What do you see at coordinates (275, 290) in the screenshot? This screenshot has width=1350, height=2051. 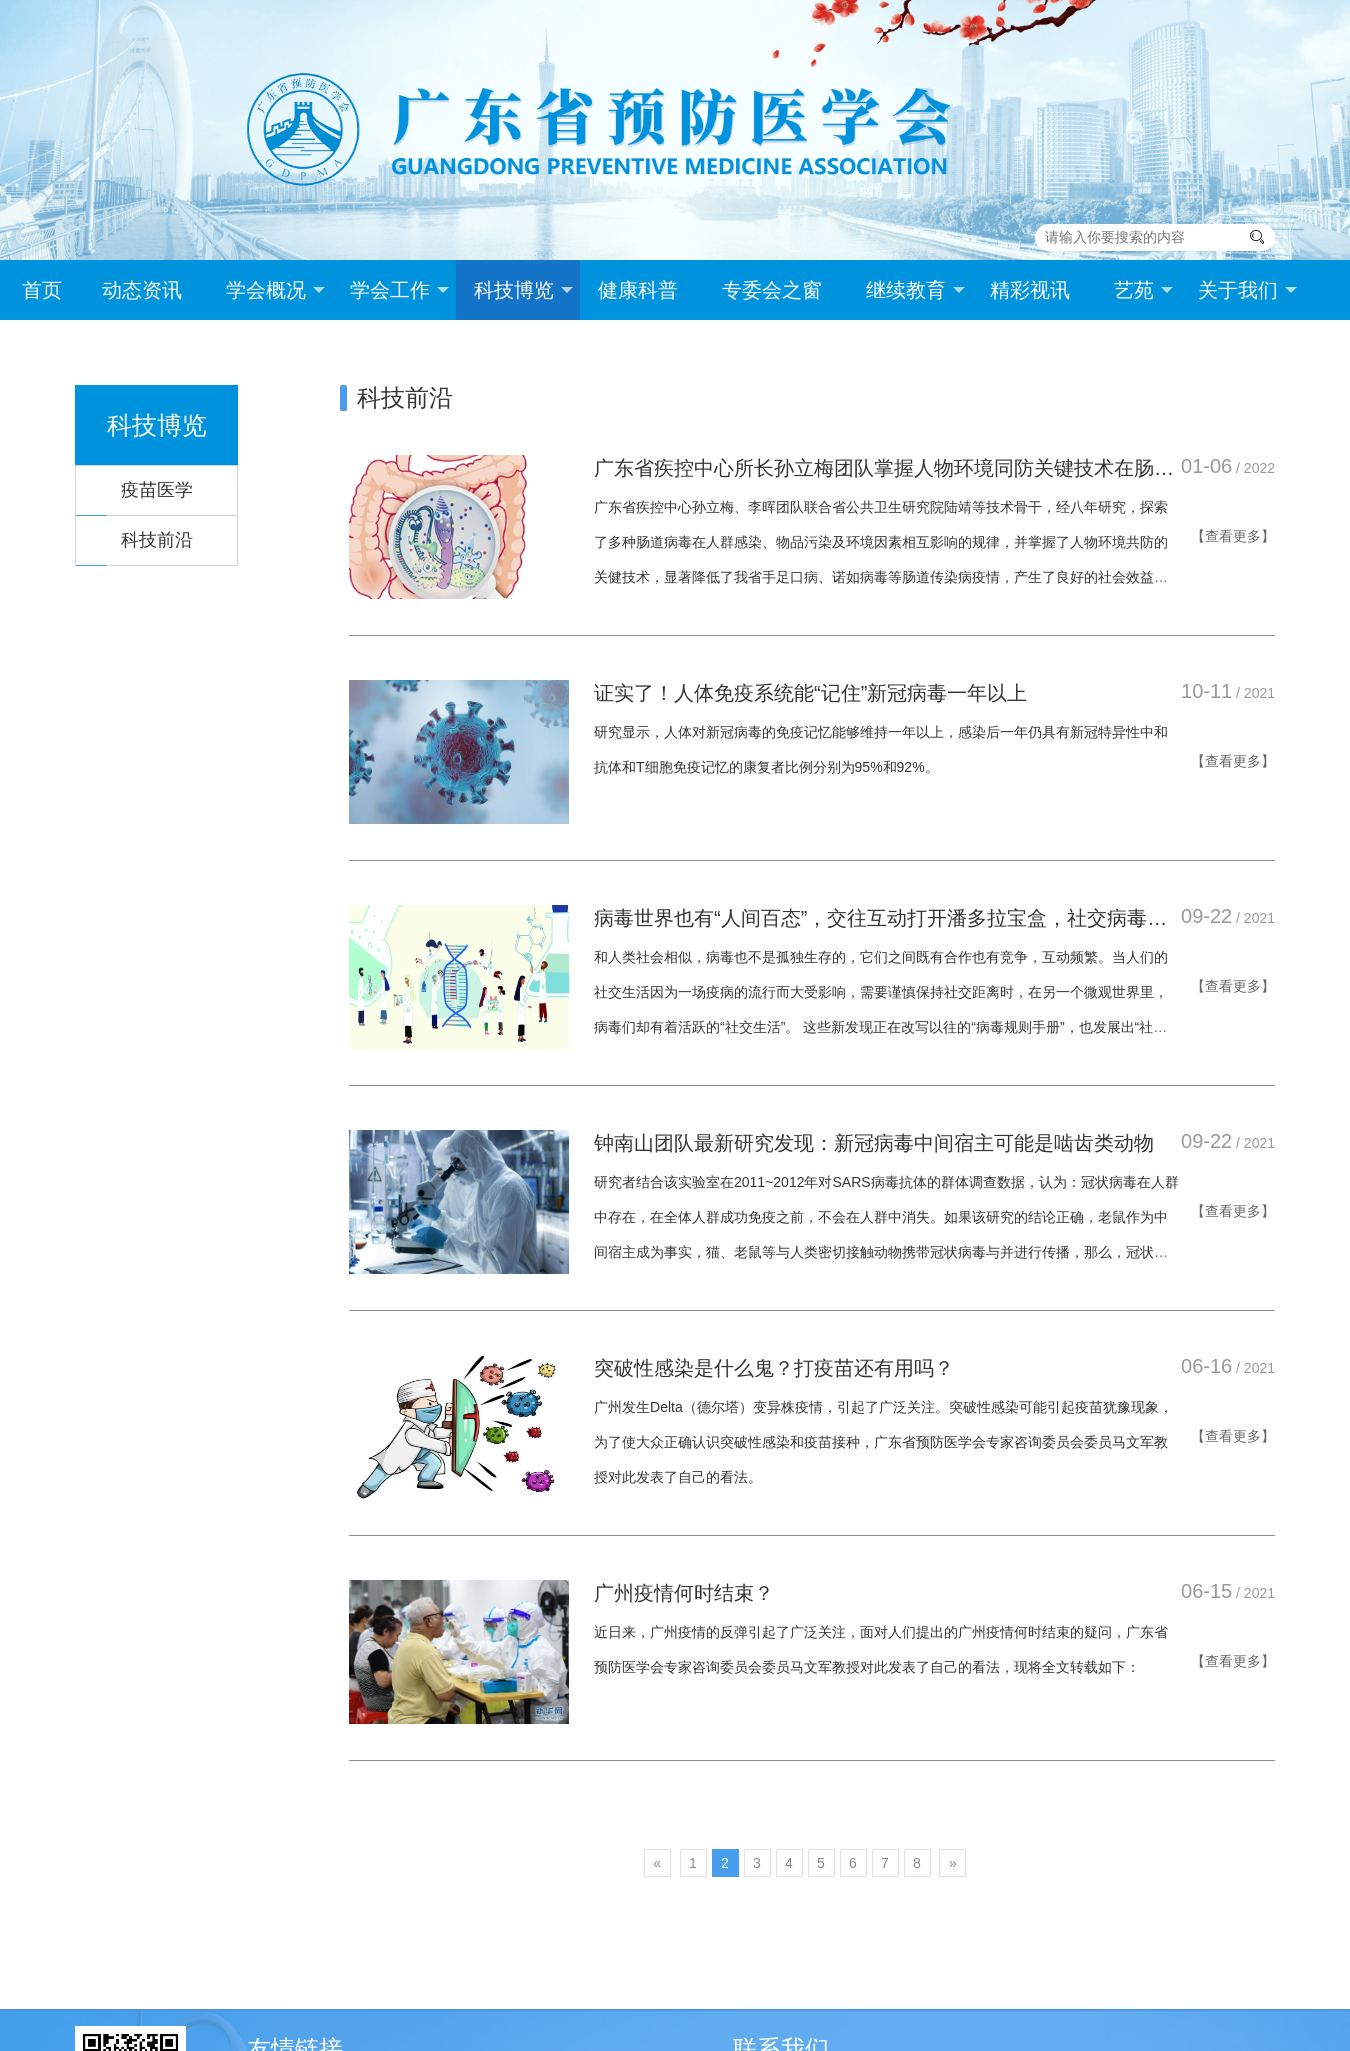 I see `学会概况` at bounding box center [275, 290].